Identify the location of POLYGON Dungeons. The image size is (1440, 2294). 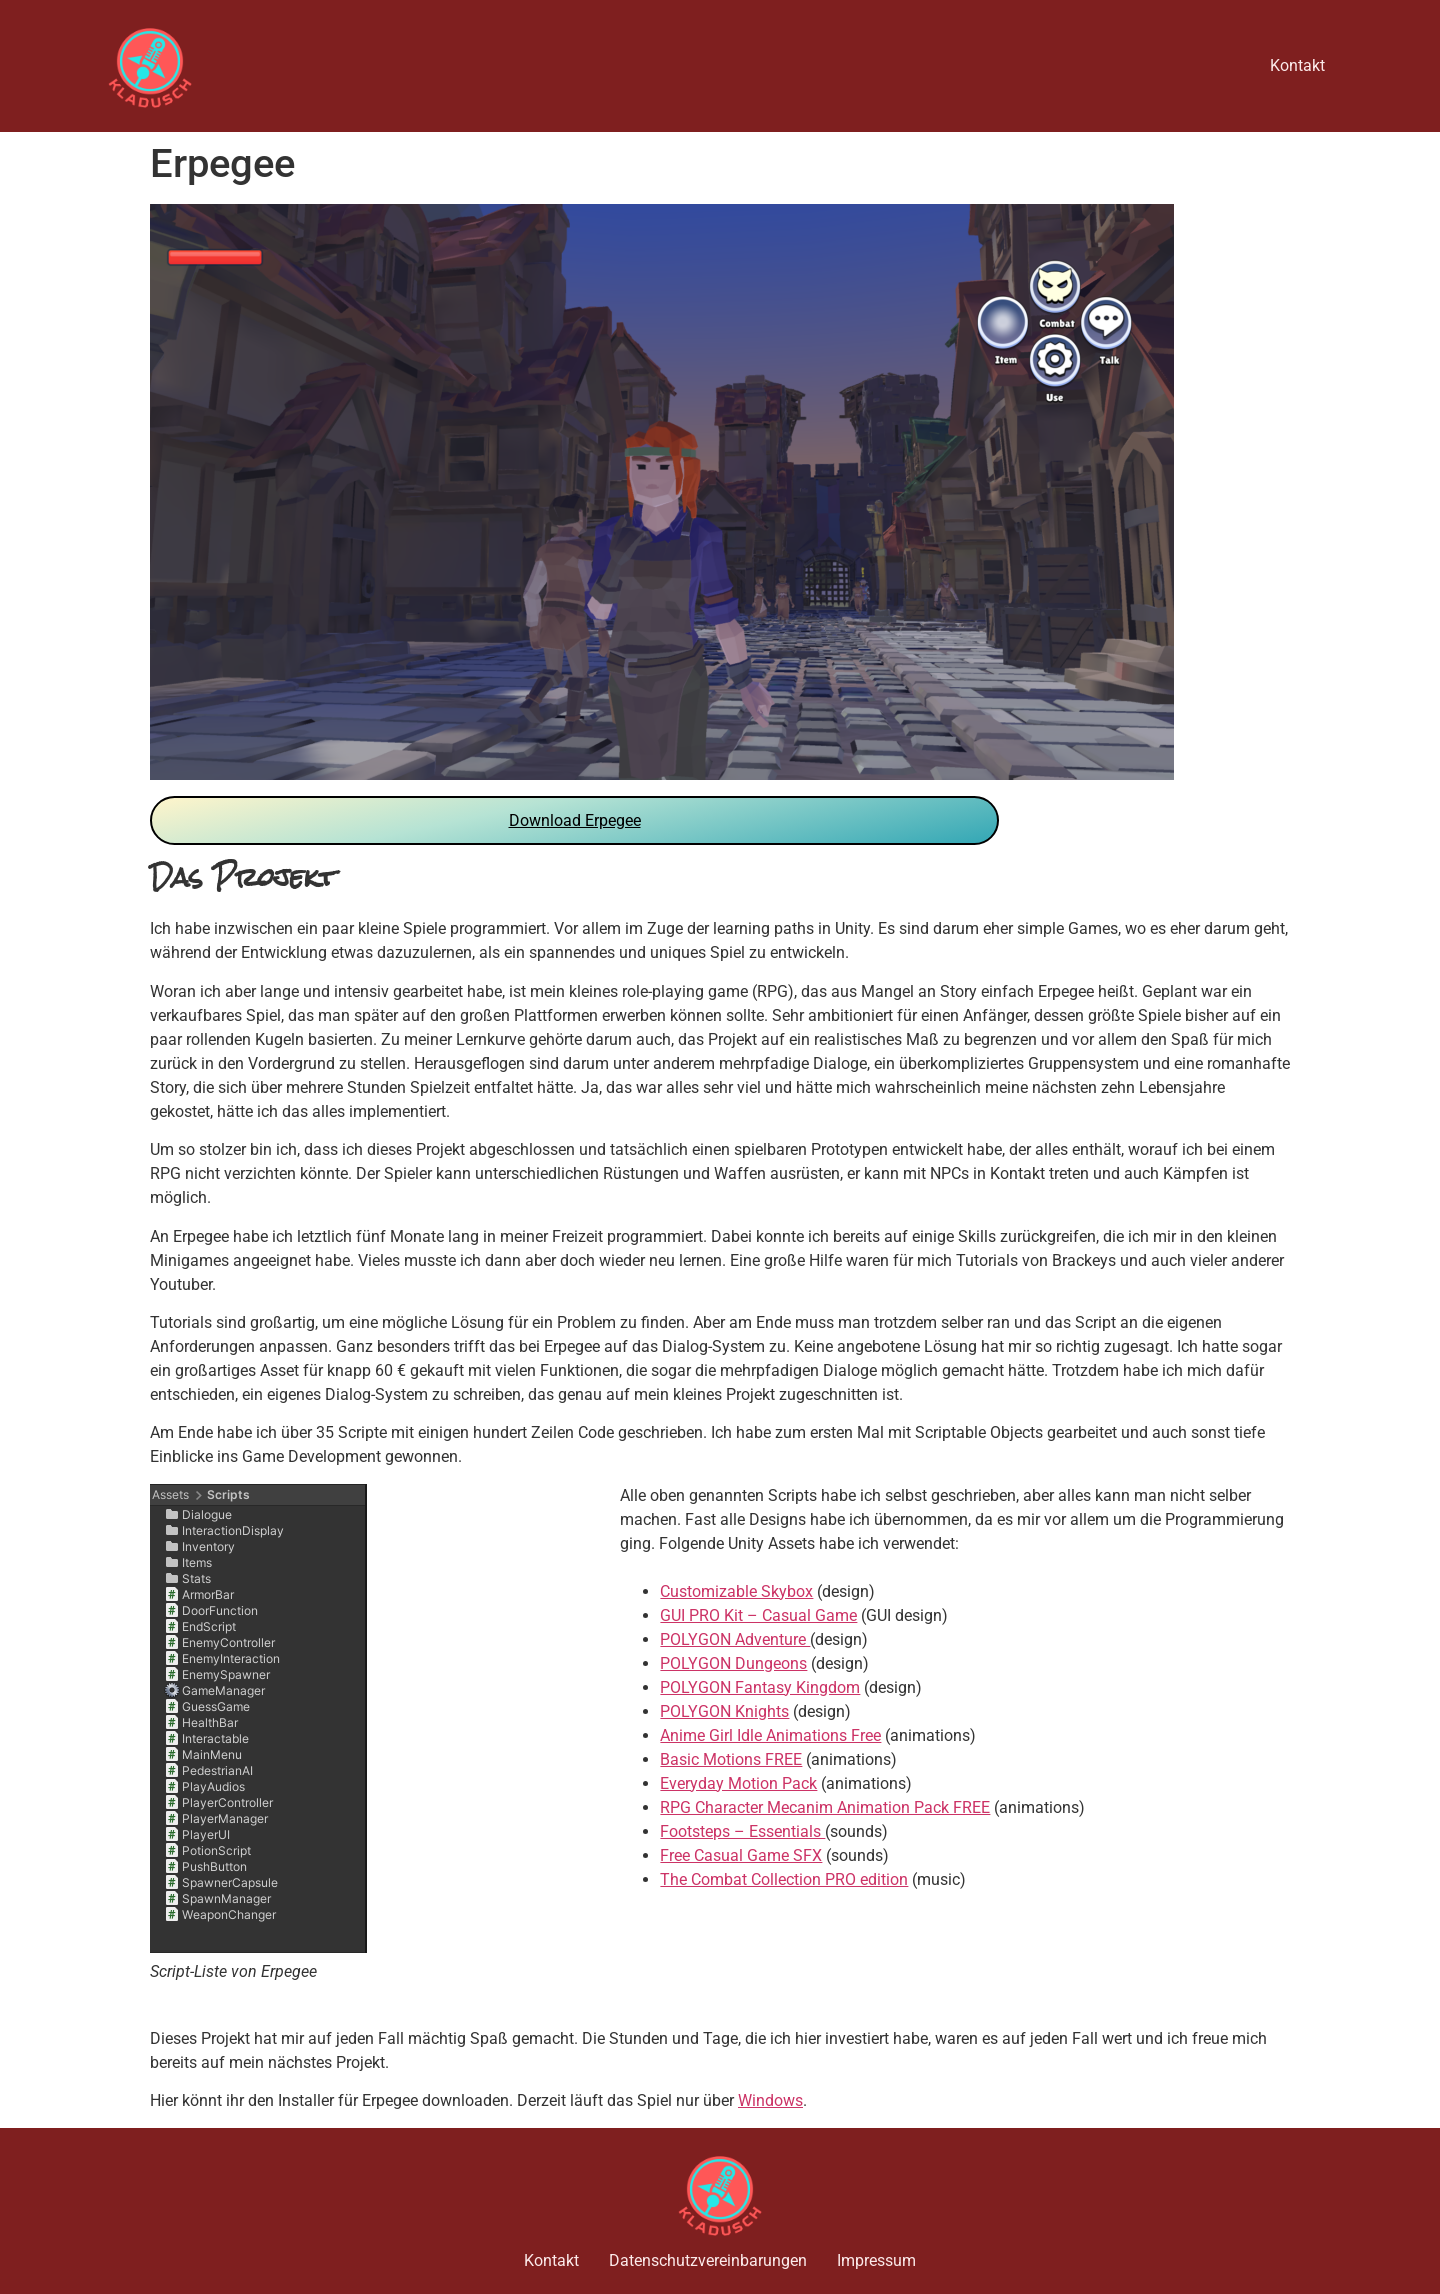
(733, 1663).